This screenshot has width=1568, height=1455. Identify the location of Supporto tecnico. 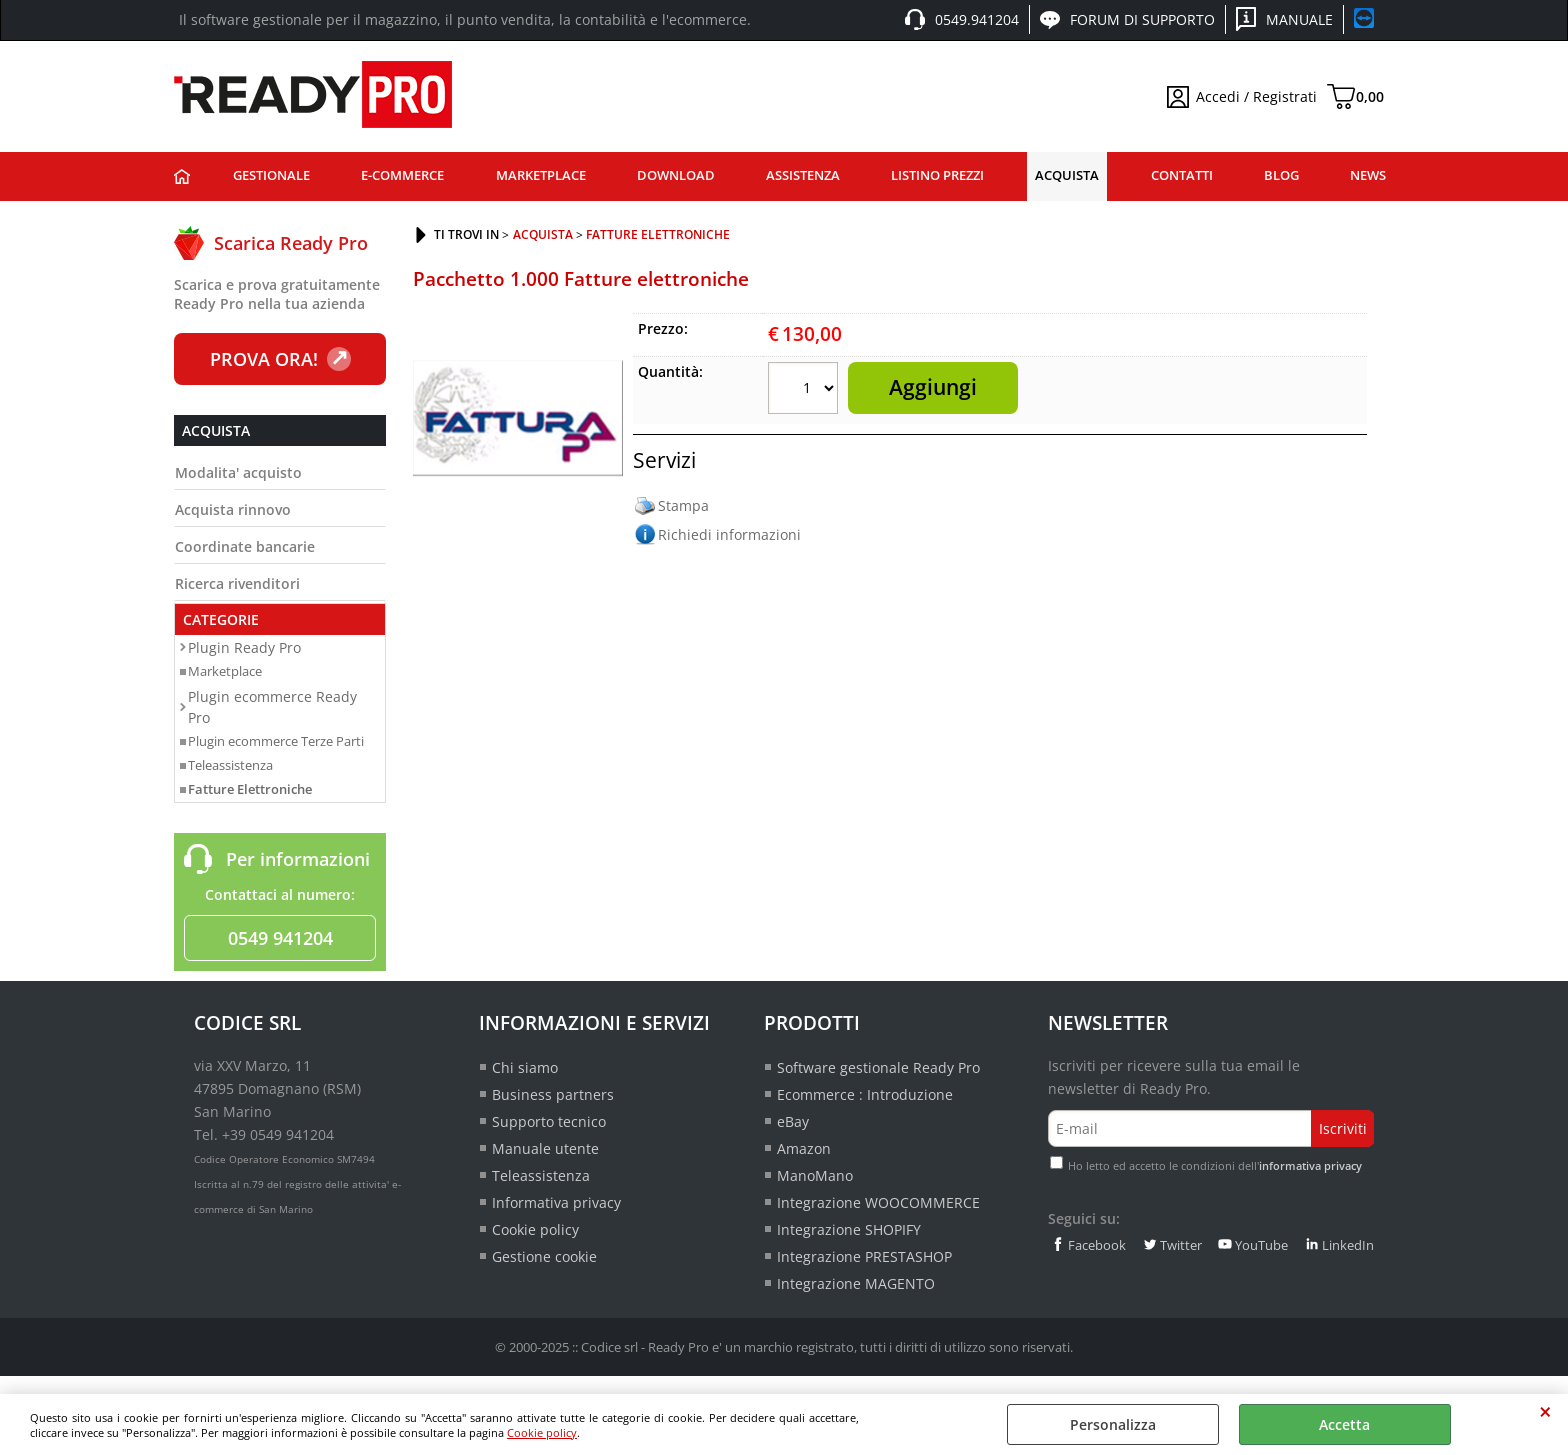
(549, 1121).